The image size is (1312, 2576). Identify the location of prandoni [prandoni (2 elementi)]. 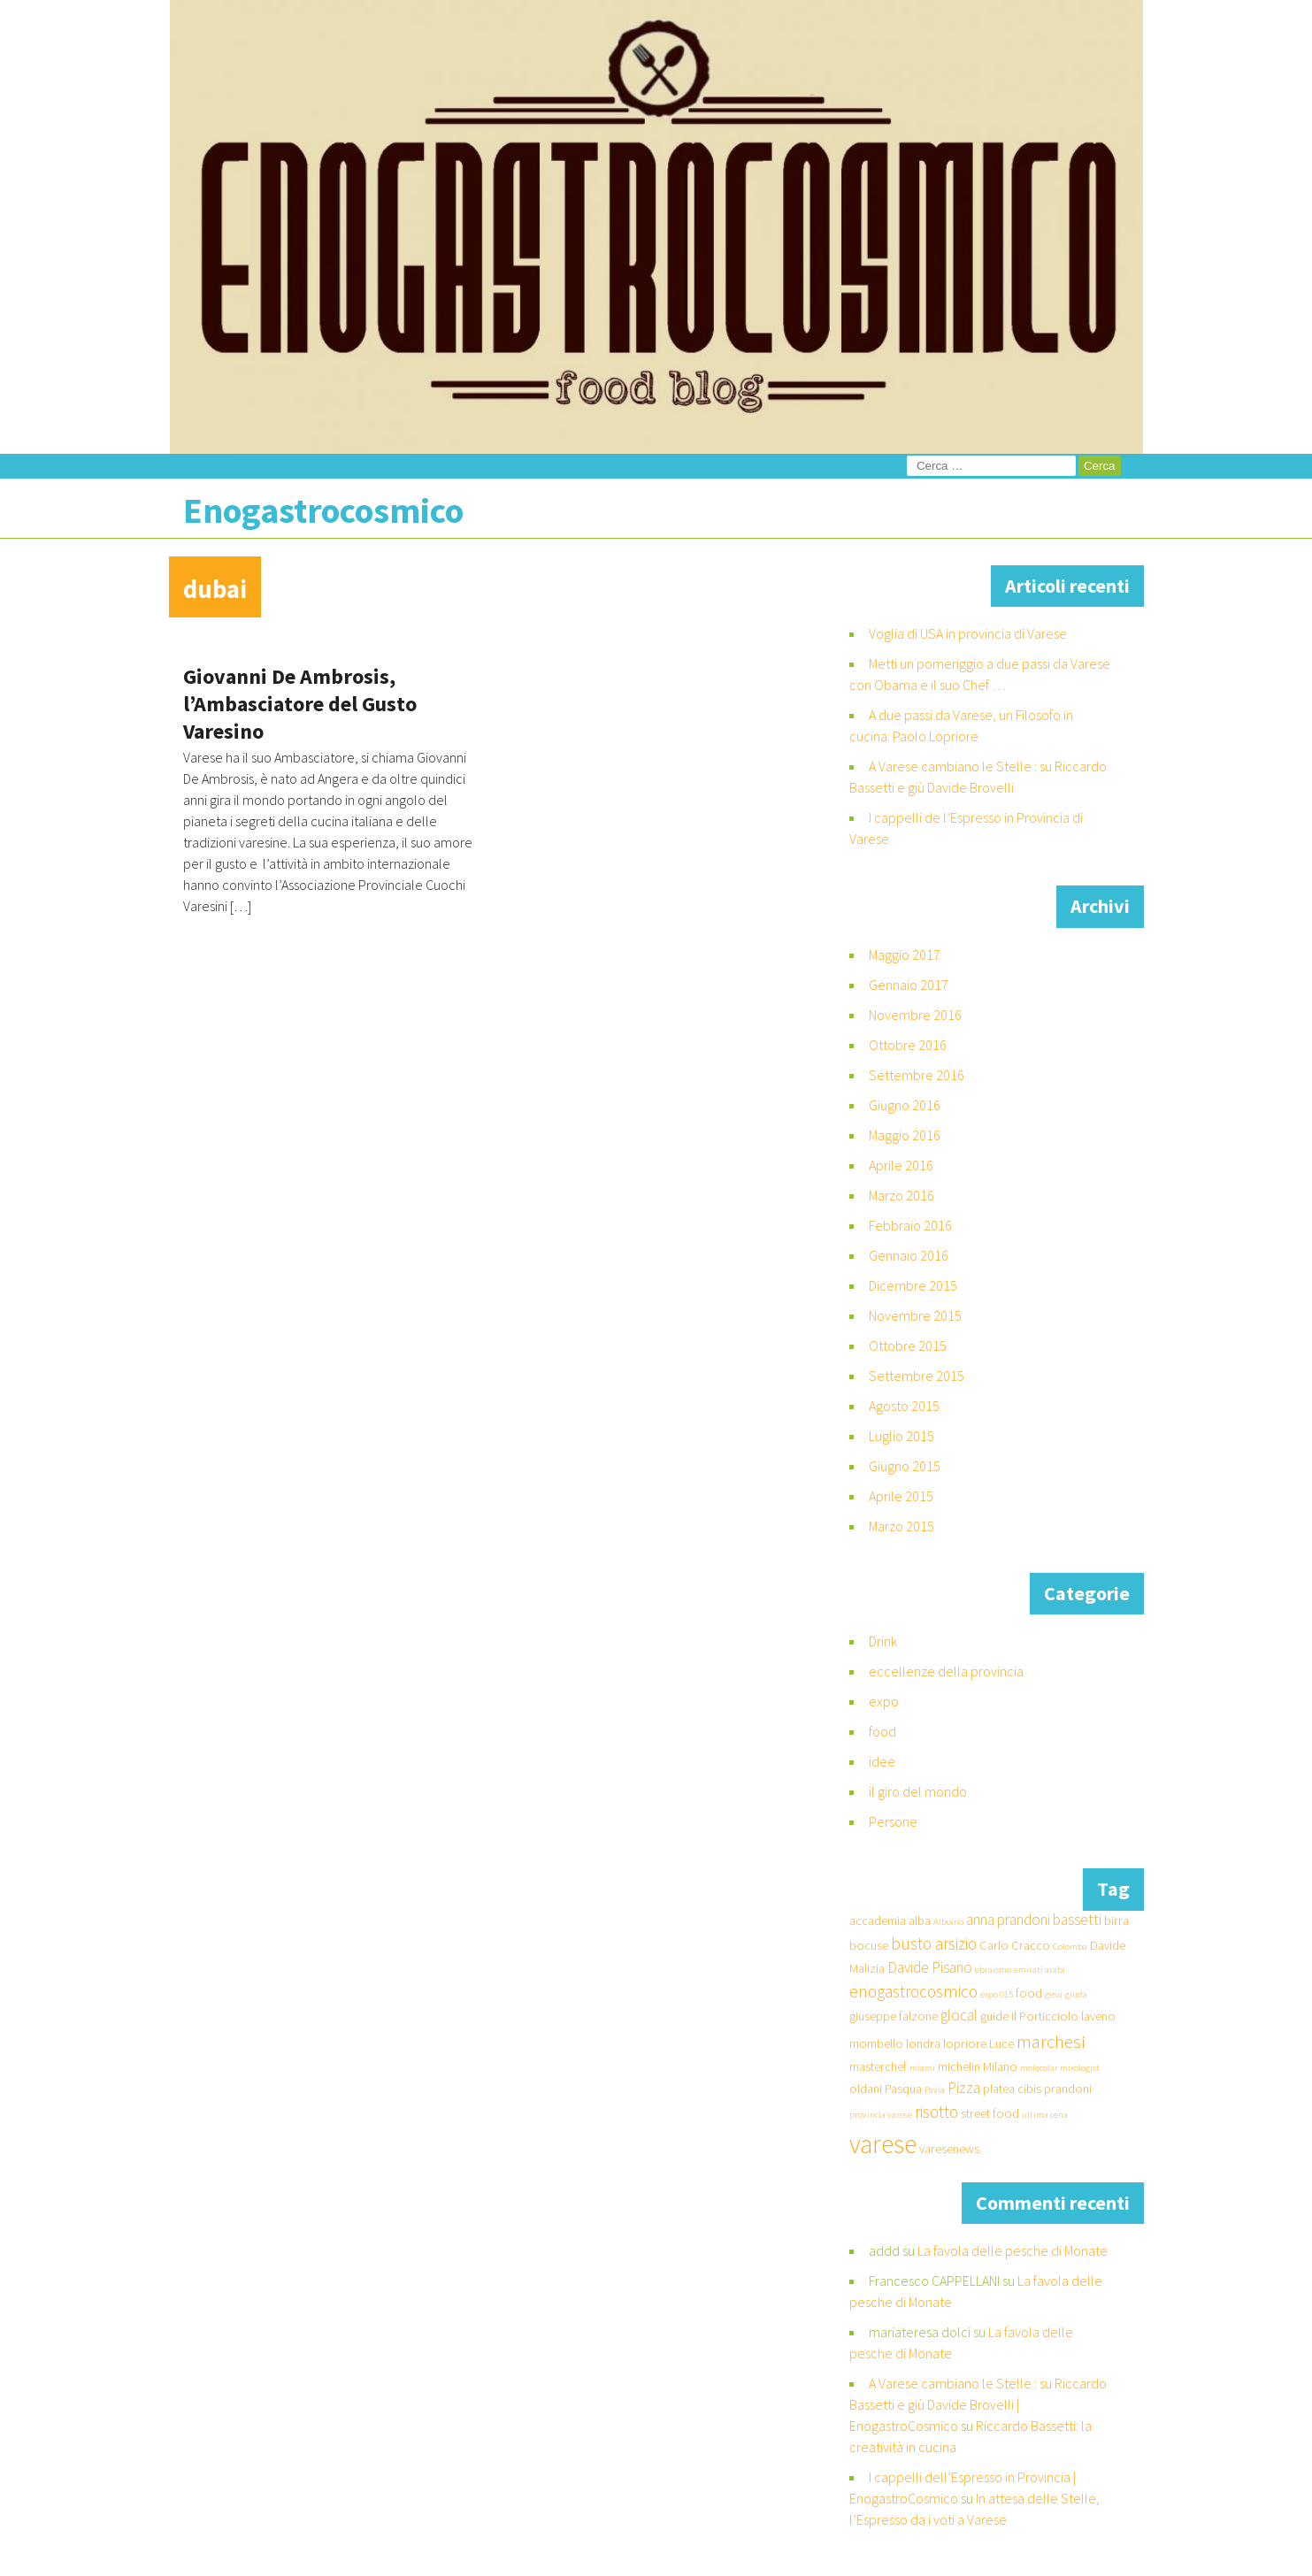
(1068, 2089).